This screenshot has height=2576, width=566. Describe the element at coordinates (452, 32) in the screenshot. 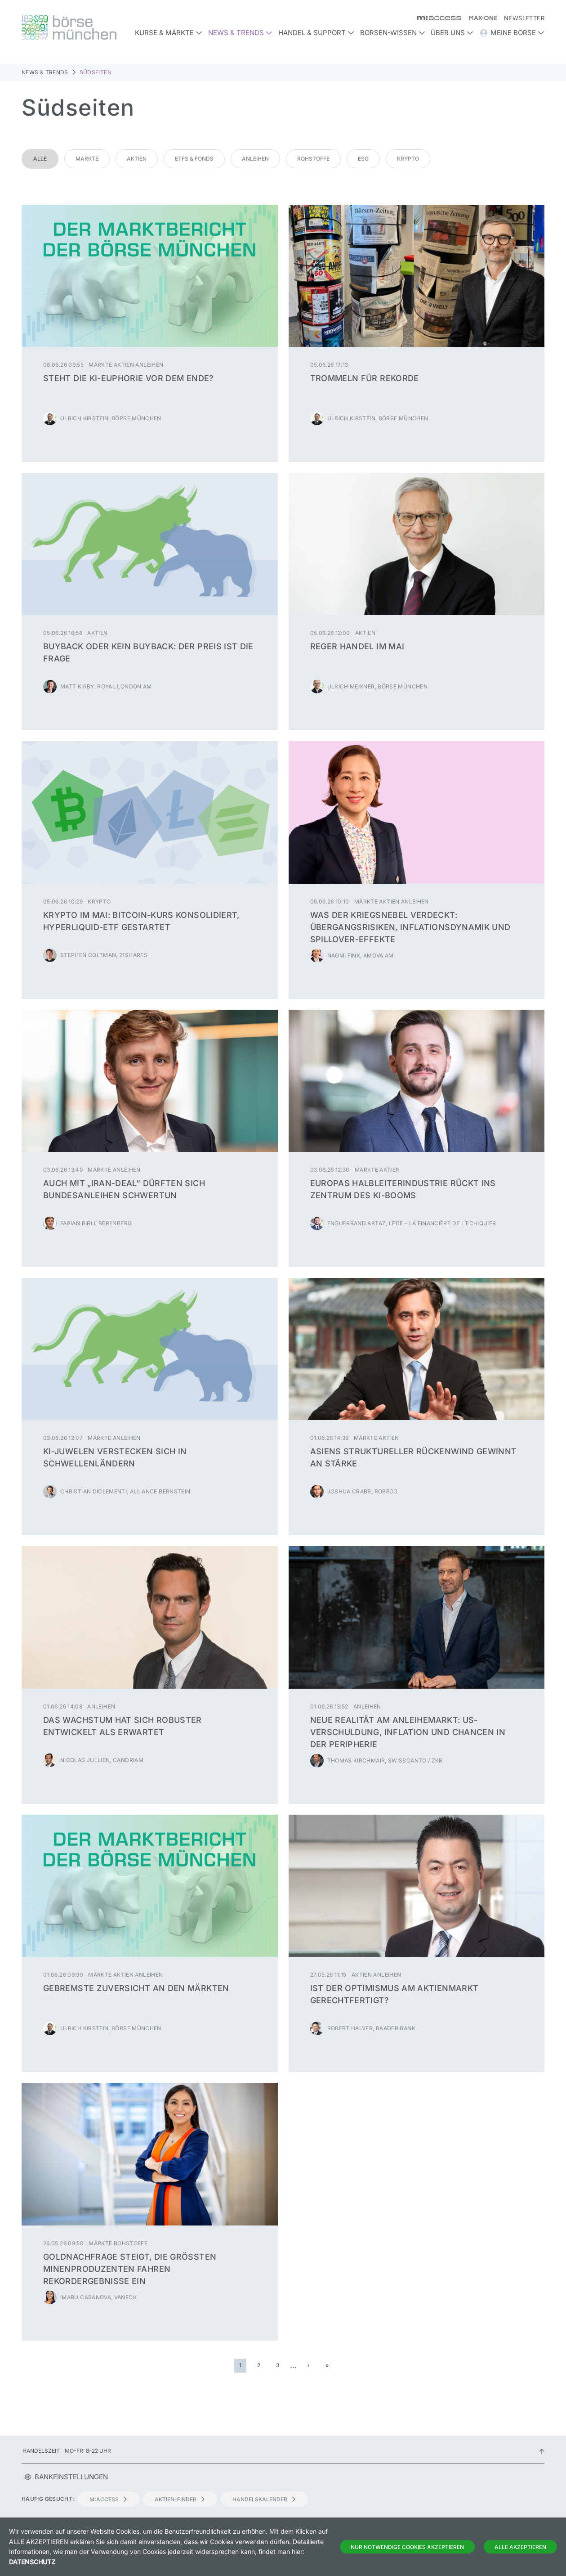

I see `Über uns [button]` at that location.